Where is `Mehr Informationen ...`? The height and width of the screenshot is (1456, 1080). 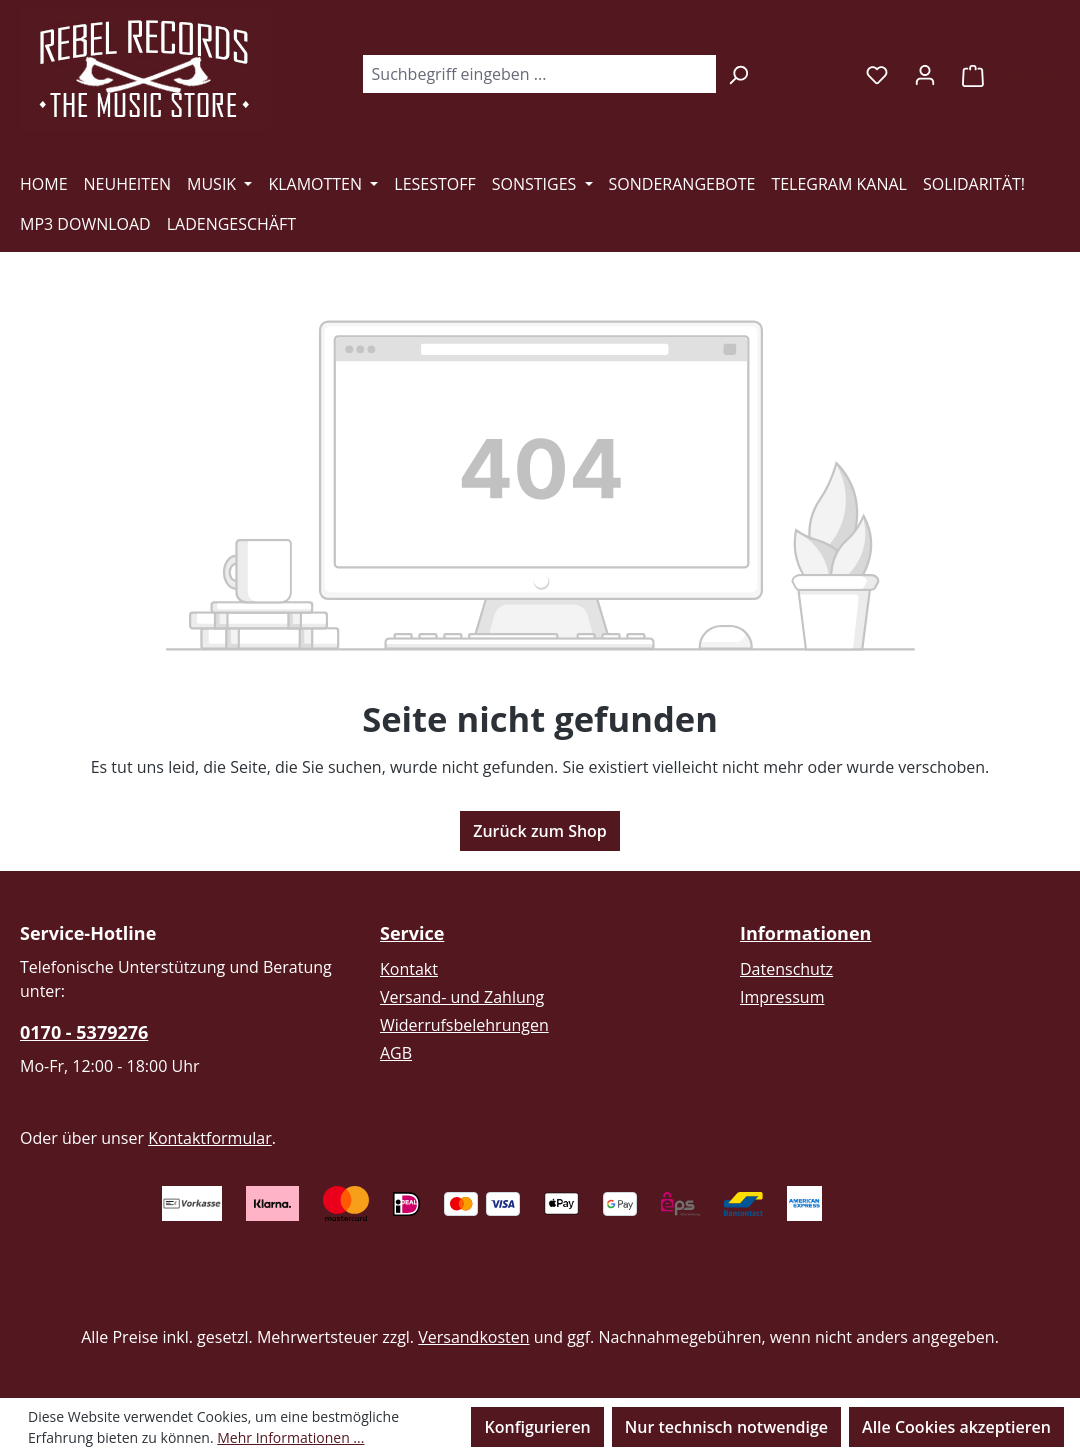
Mehr Informationen ... is located at coordinates (290, 1437).